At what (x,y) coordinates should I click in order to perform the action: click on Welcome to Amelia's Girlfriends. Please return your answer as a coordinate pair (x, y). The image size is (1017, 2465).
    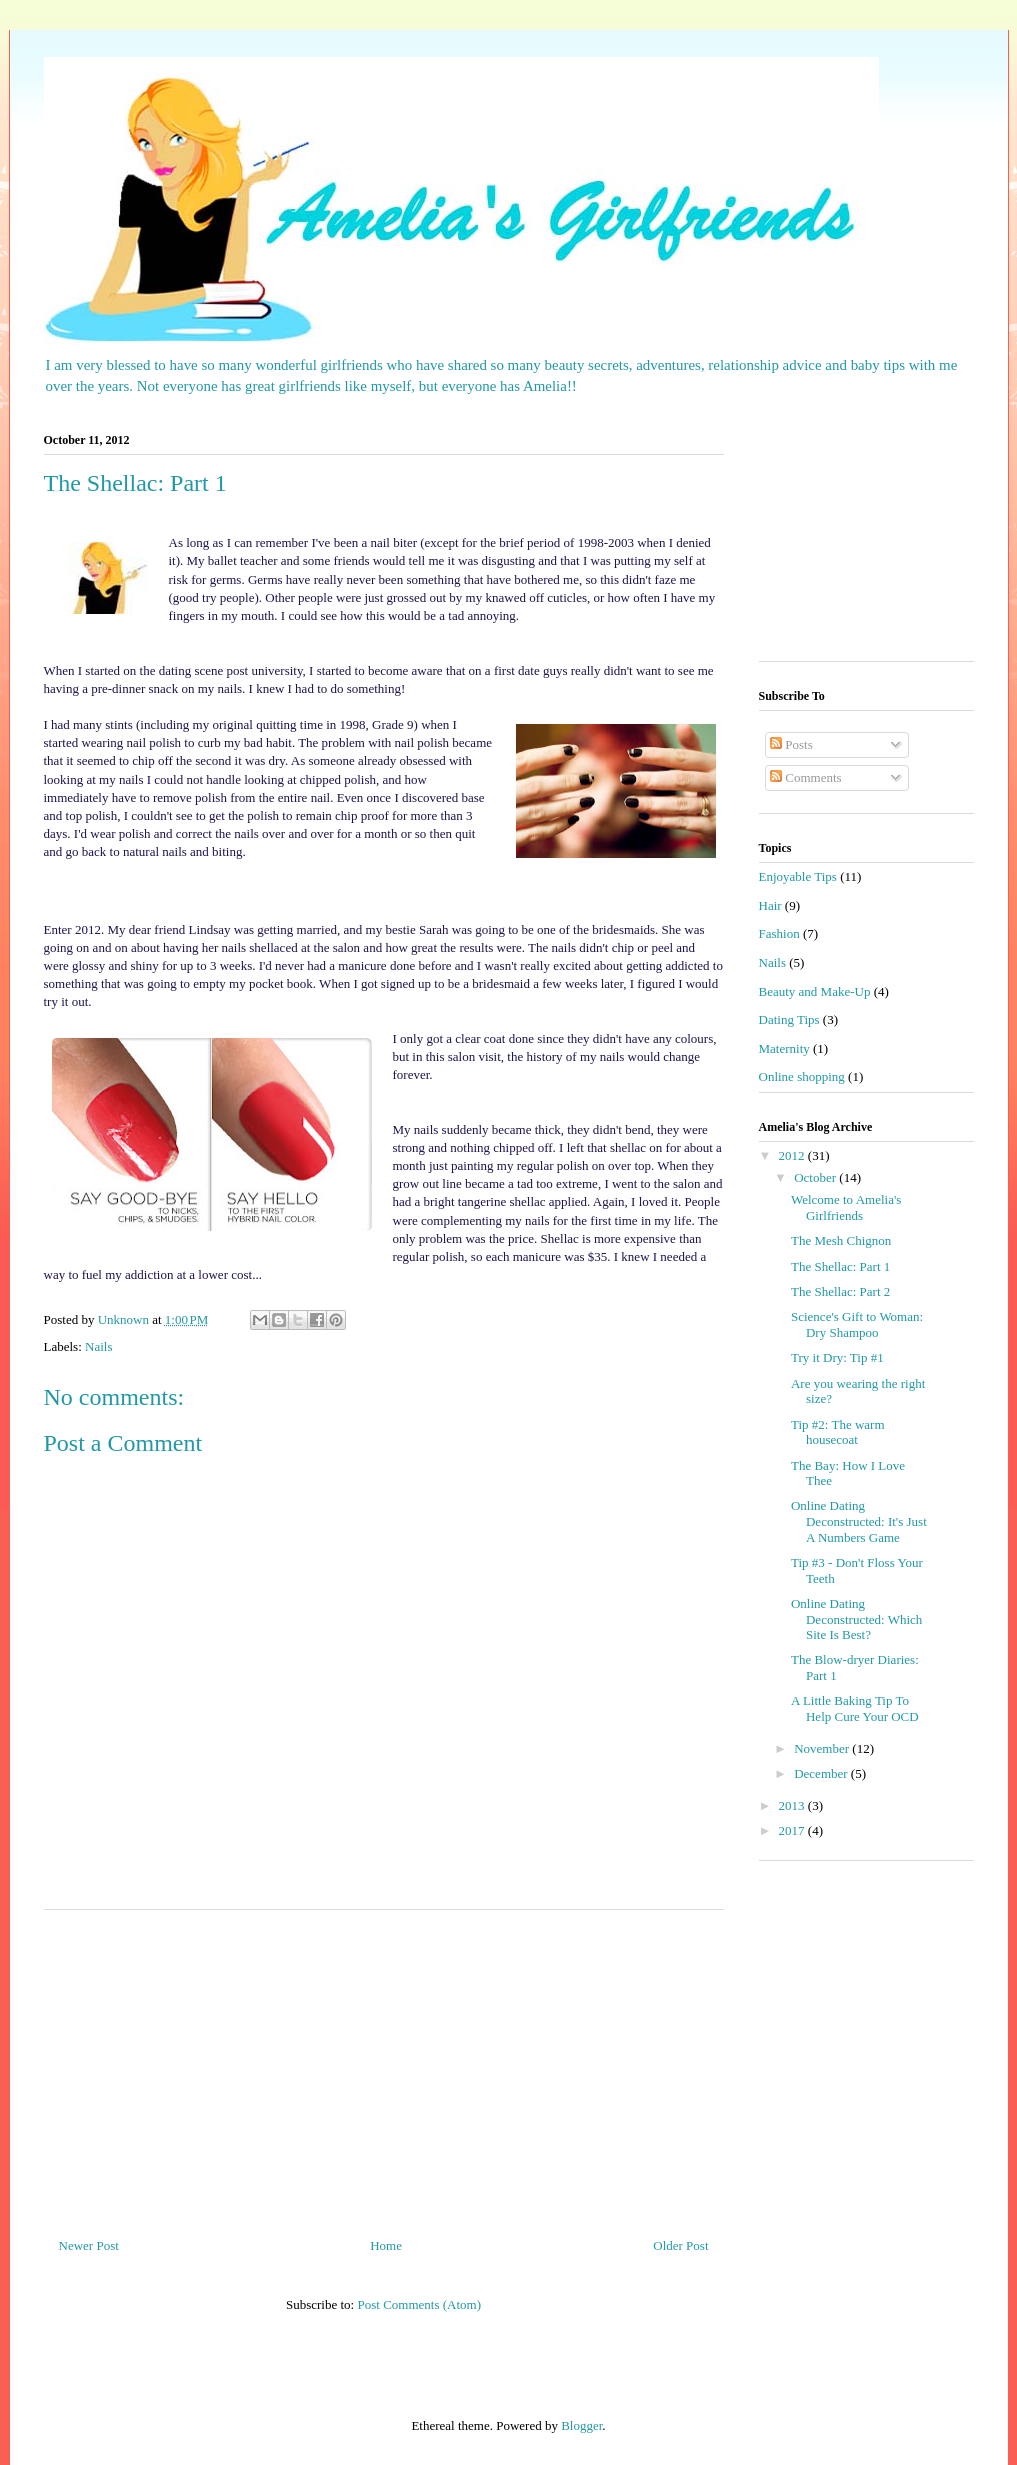
    Looking at the image, I should click on (846, 1207).